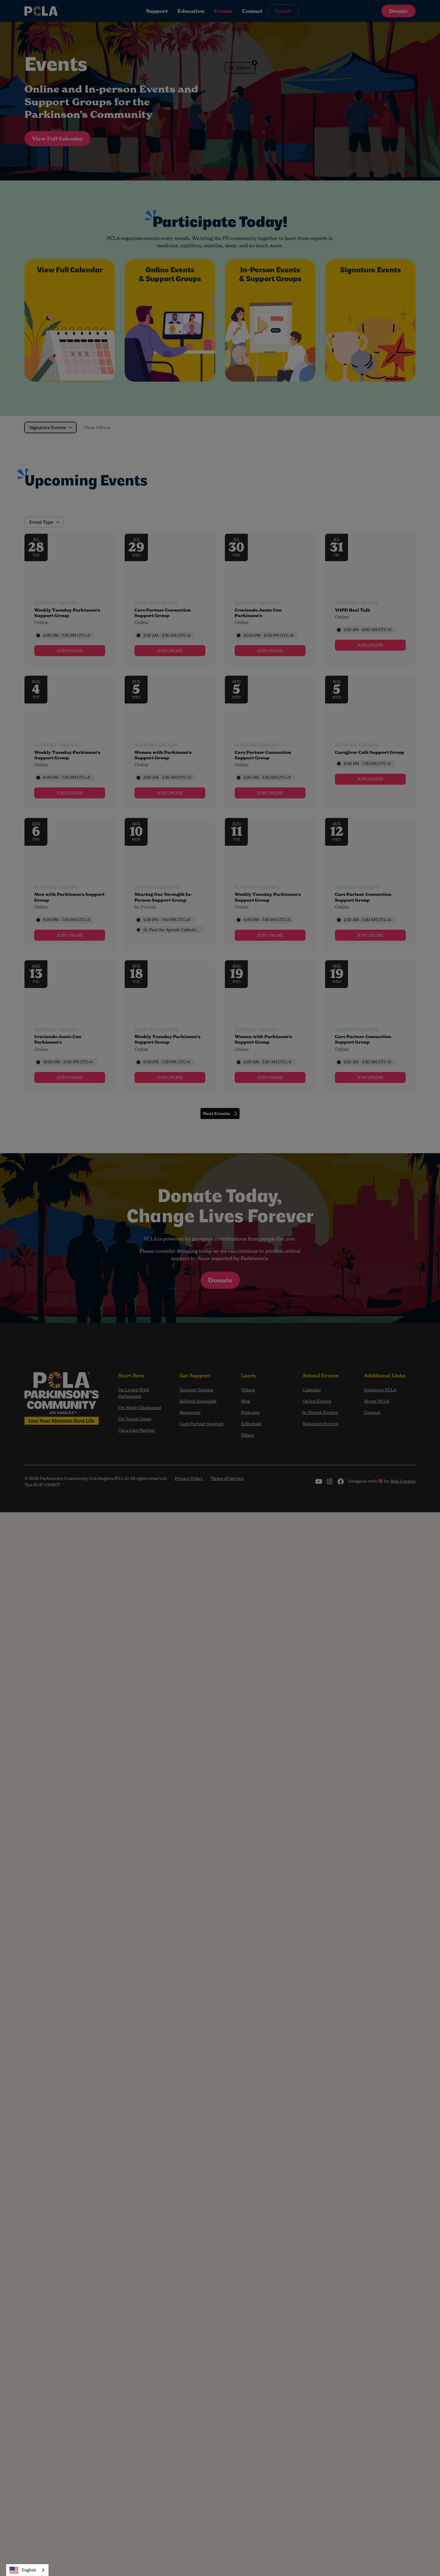 The width and height of the screenshot is (440, 2576). I want to click on Support Groups, so click(196, 1389).